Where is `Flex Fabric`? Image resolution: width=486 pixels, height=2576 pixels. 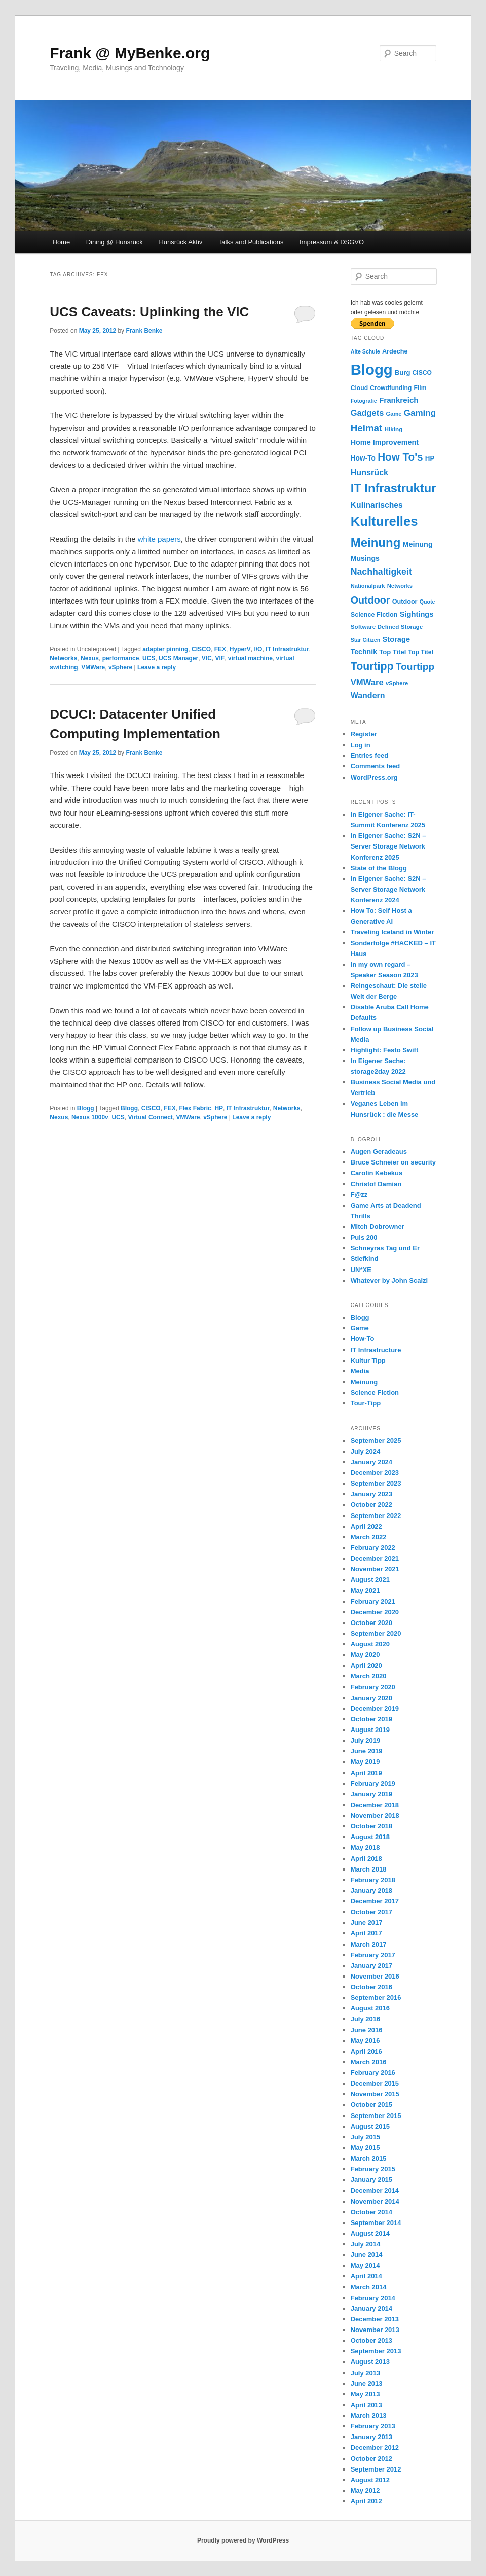 Flex Fabric is located at coordinates (195, 1108).